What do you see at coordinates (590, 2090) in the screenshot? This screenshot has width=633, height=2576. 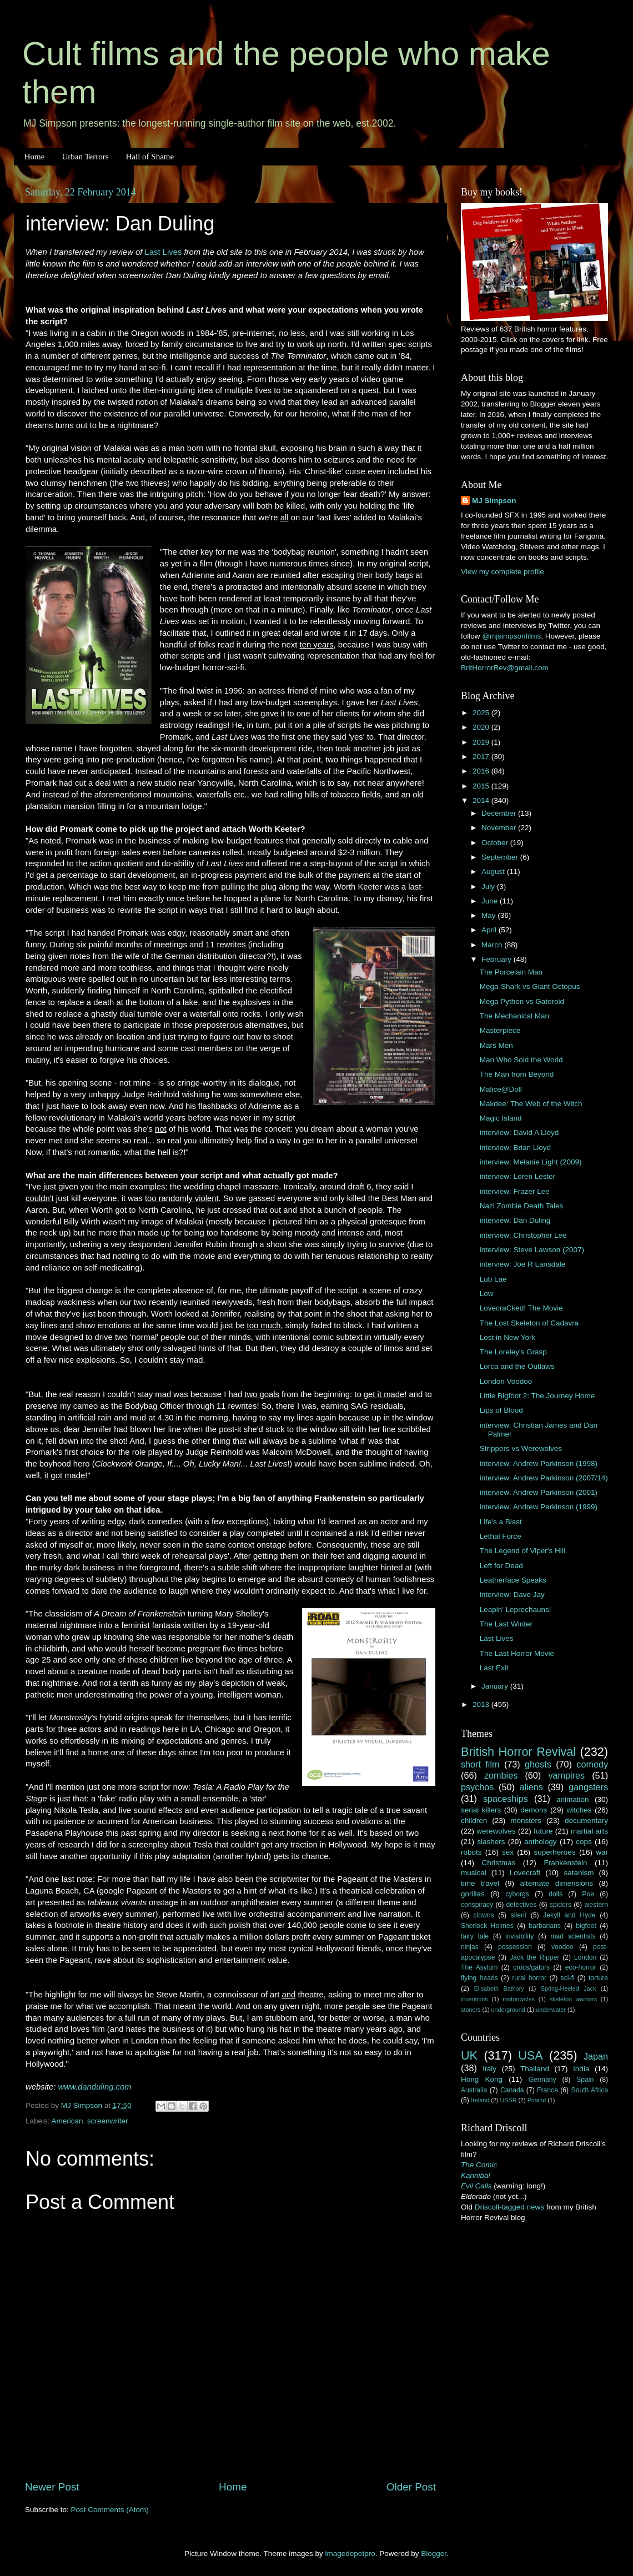 I see `South Africa` at bounding box center [590, 2090].